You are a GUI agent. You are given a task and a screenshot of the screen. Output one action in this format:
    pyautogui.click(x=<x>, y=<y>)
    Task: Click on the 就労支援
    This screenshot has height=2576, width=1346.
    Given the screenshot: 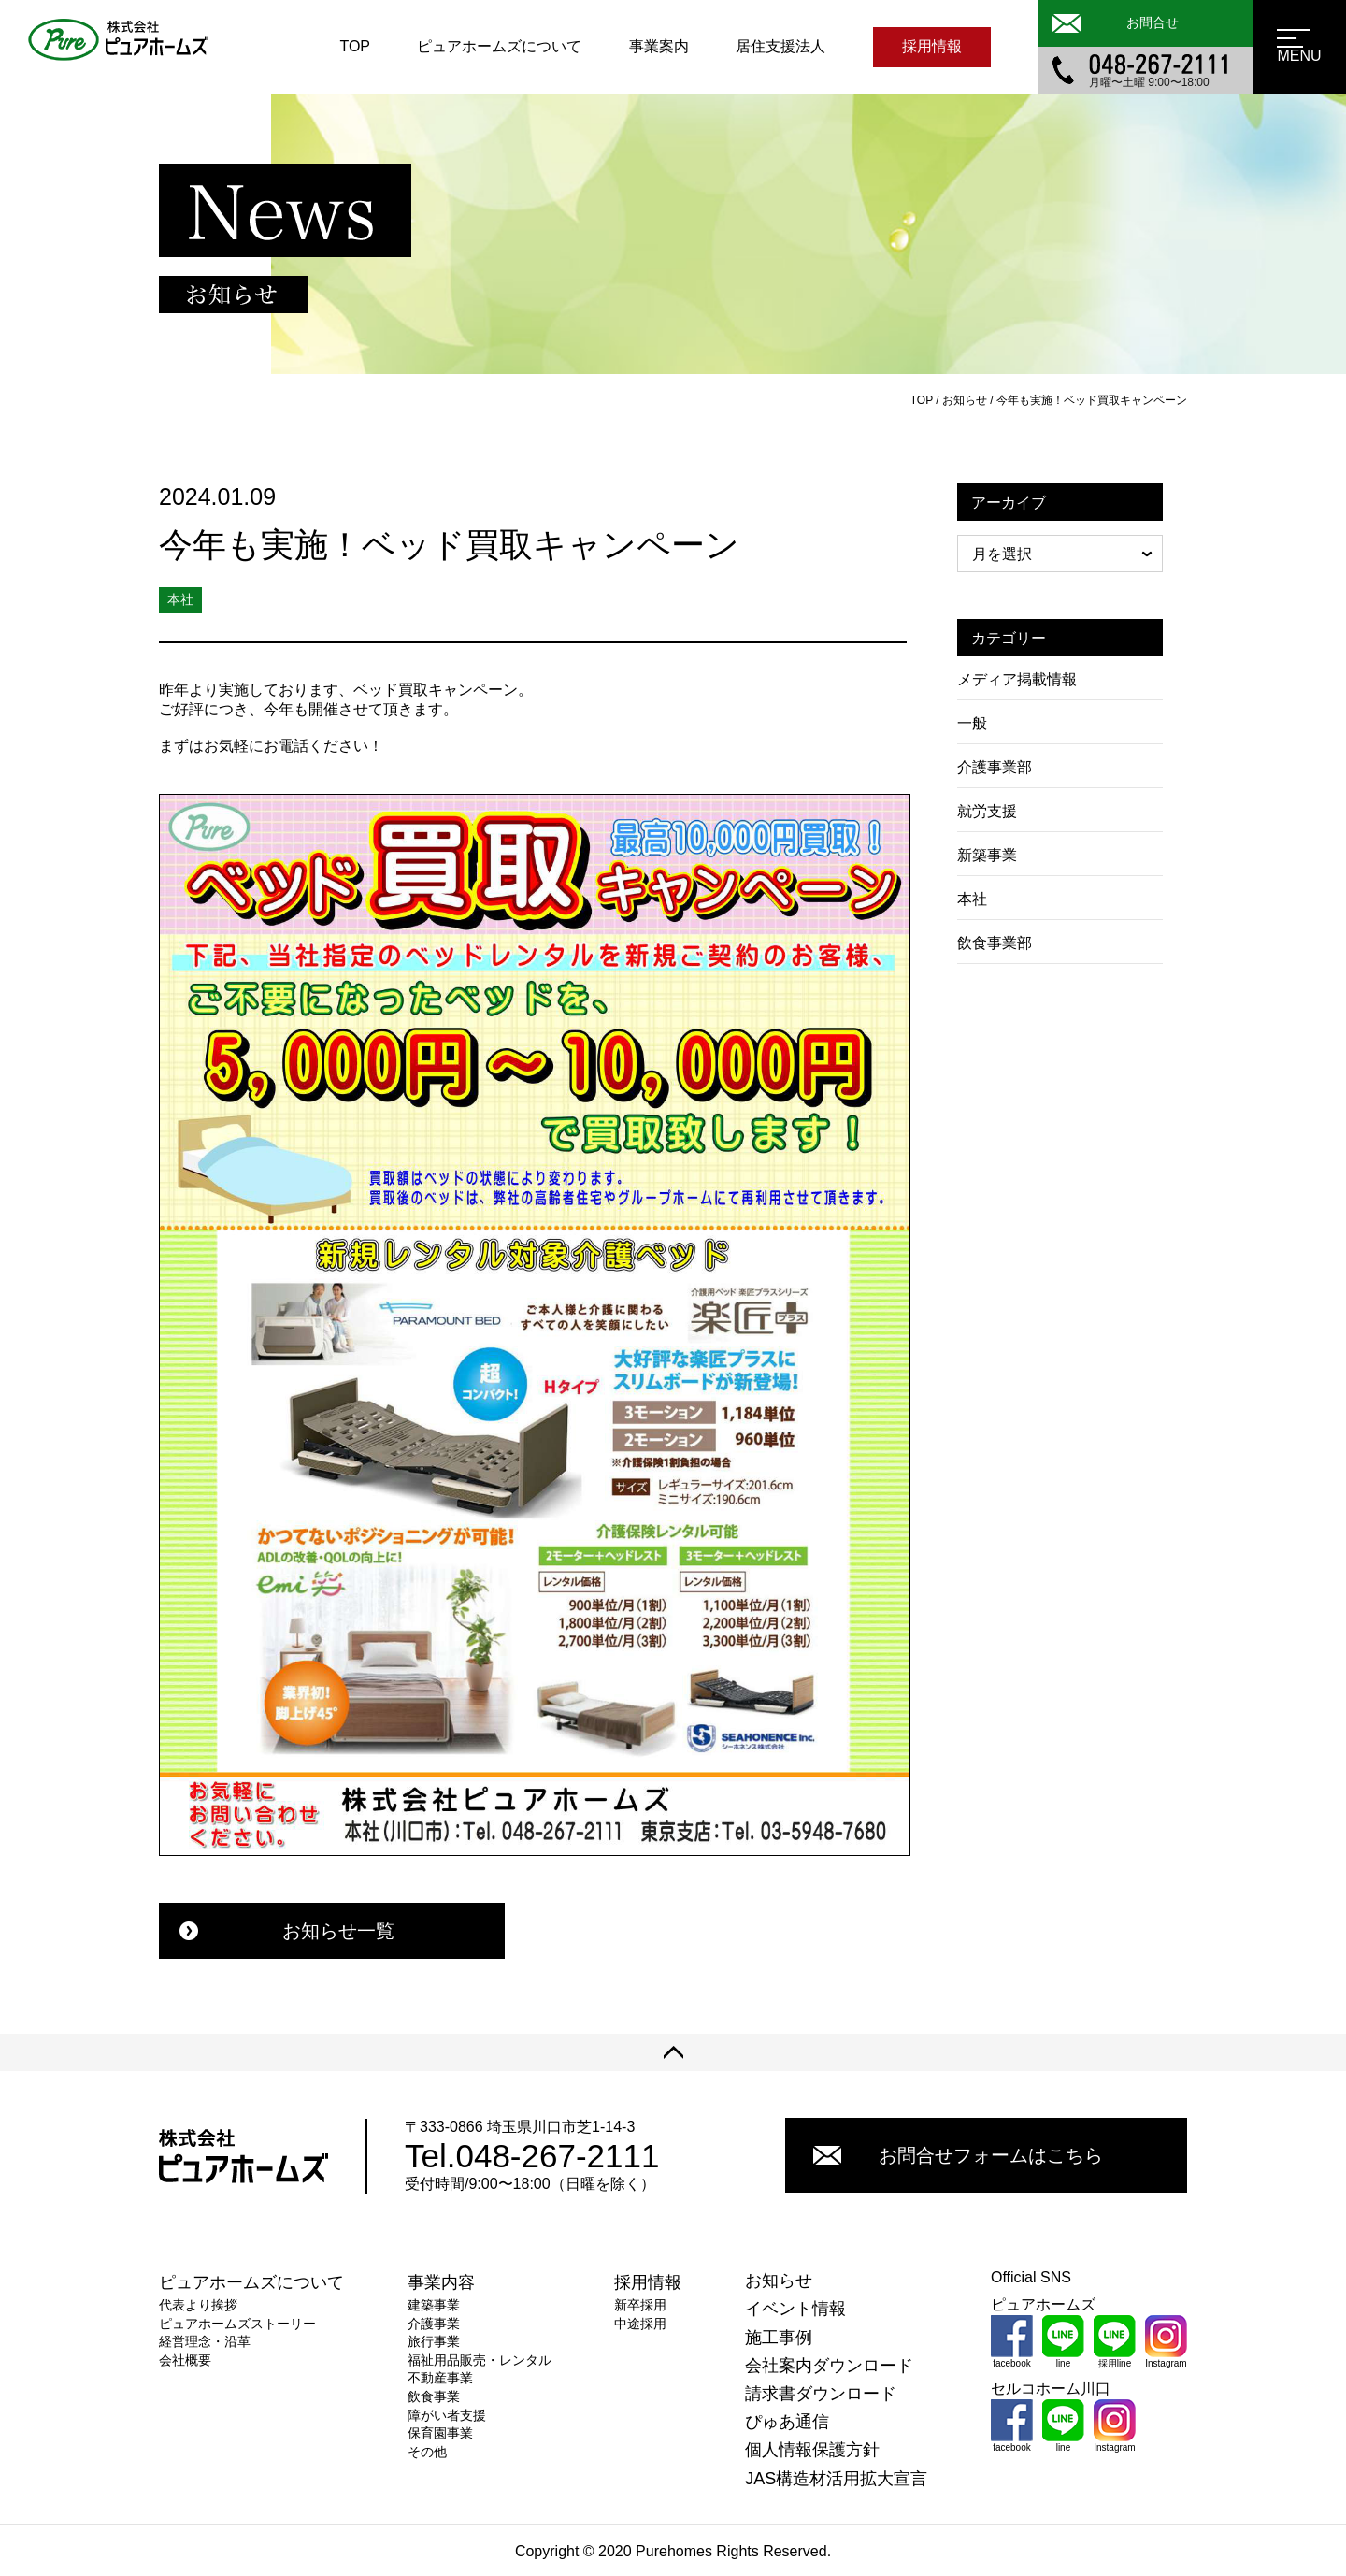 What is the action you would take?
    pyautogui.click(x=987, y=811)
    